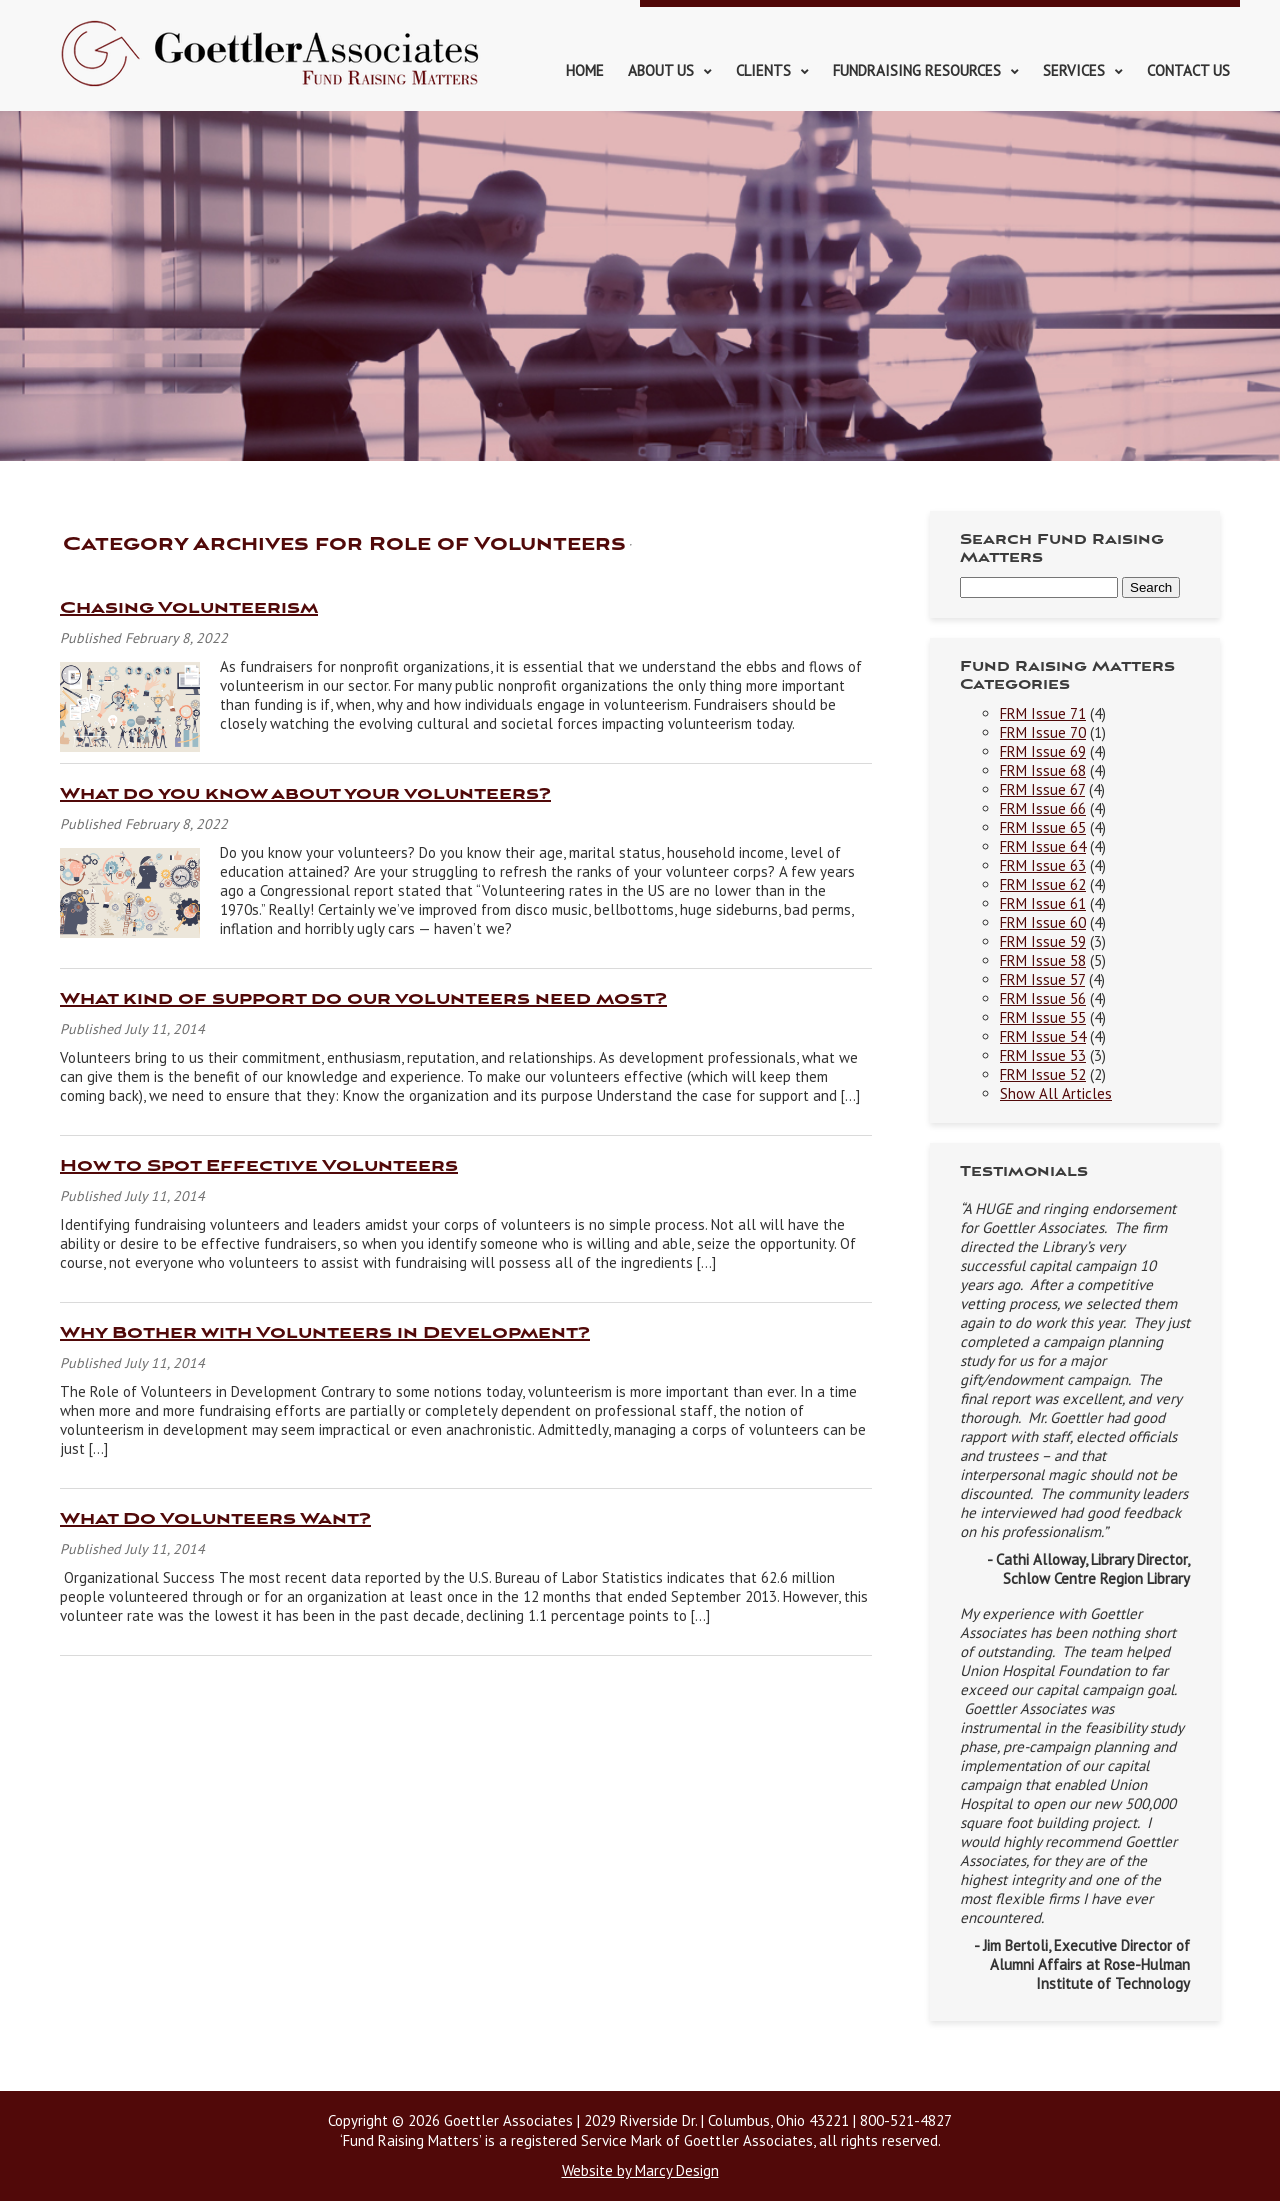 The image size is (1280, 2201). I want to click on What do you know about your volunteers?, so click(305, 794).